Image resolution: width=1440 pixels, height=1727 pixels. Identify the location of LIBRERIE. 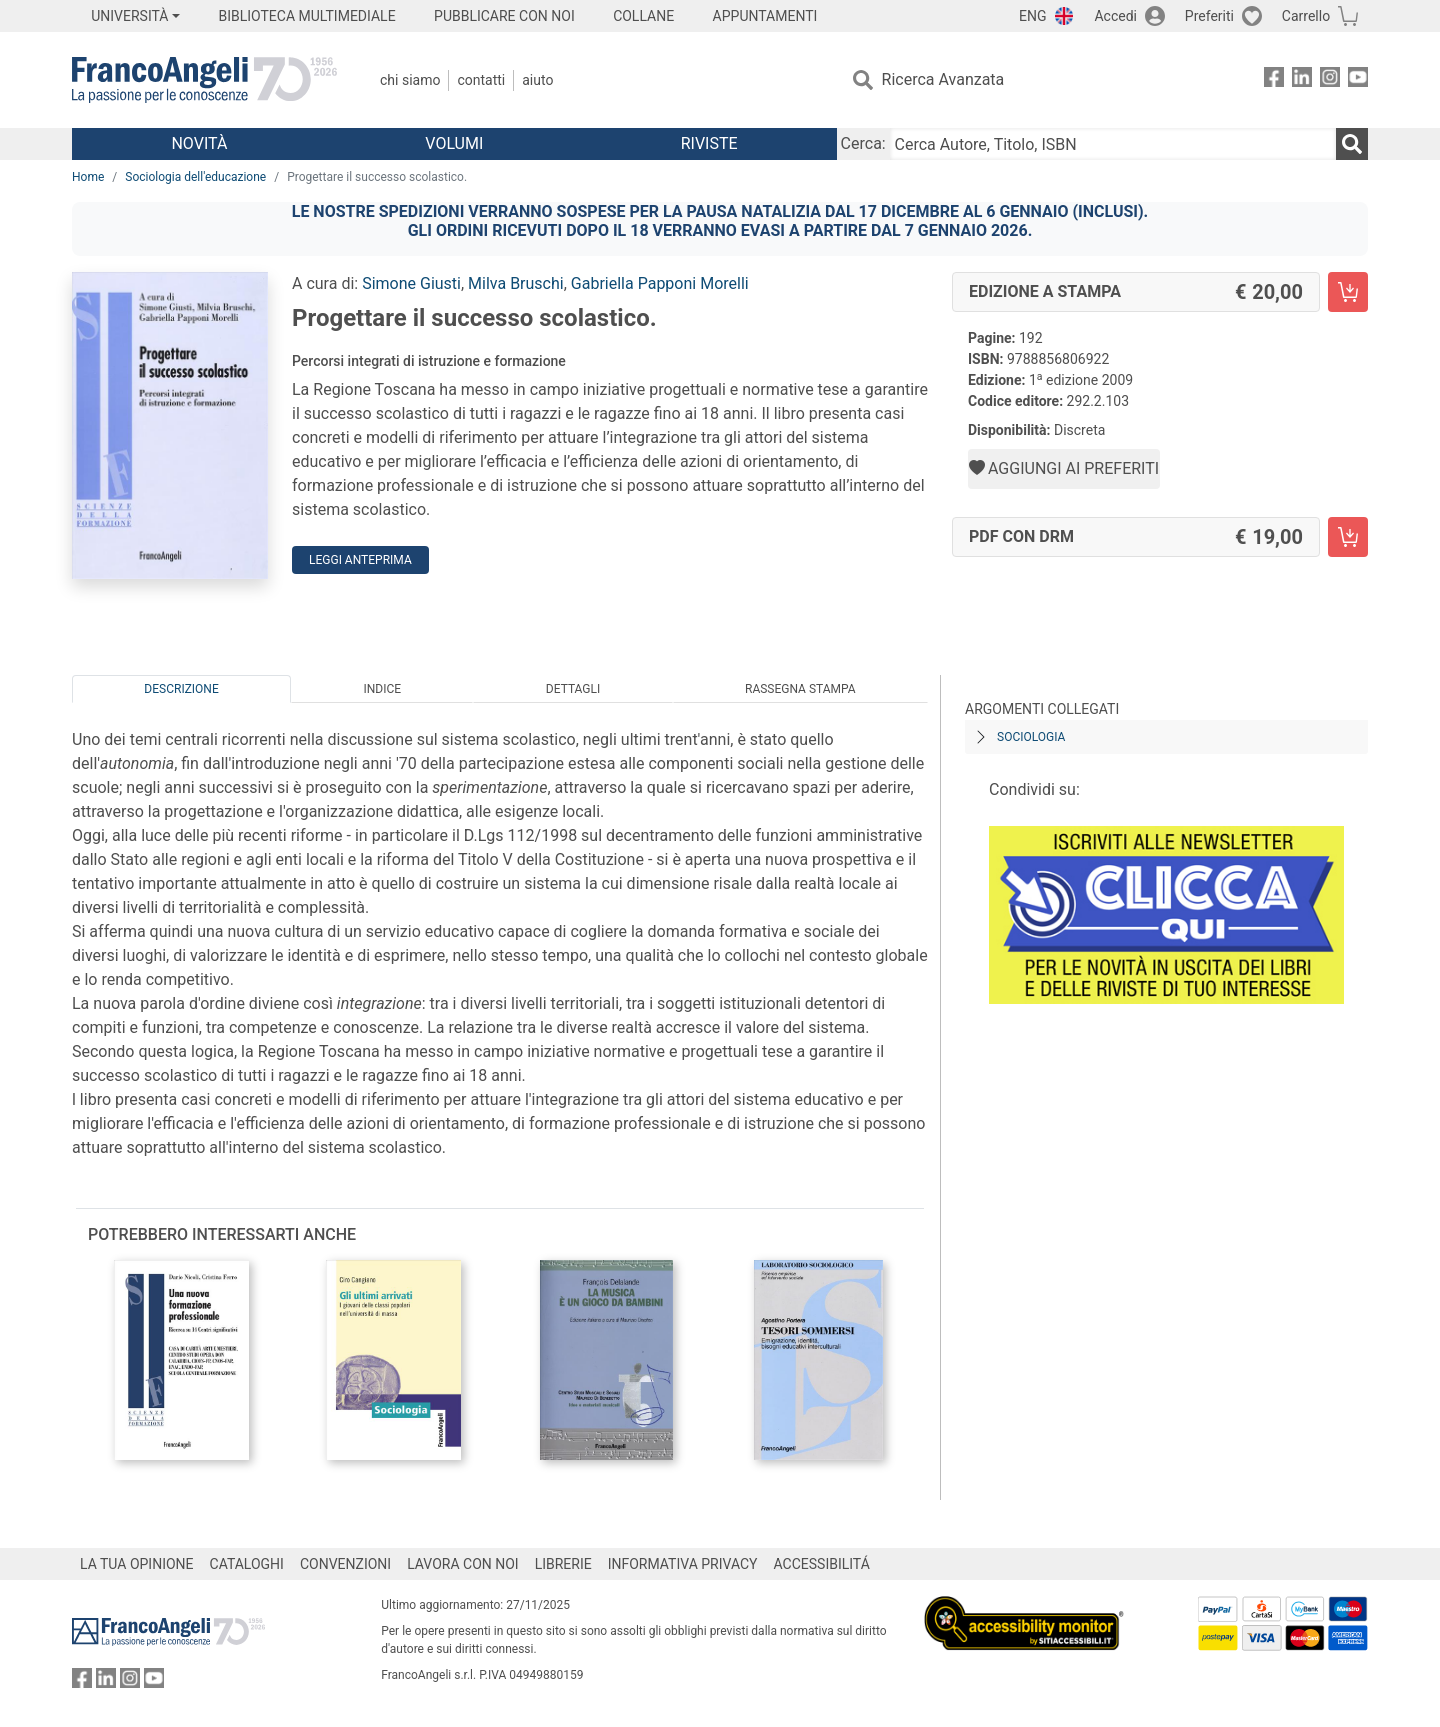
(563, 1564).